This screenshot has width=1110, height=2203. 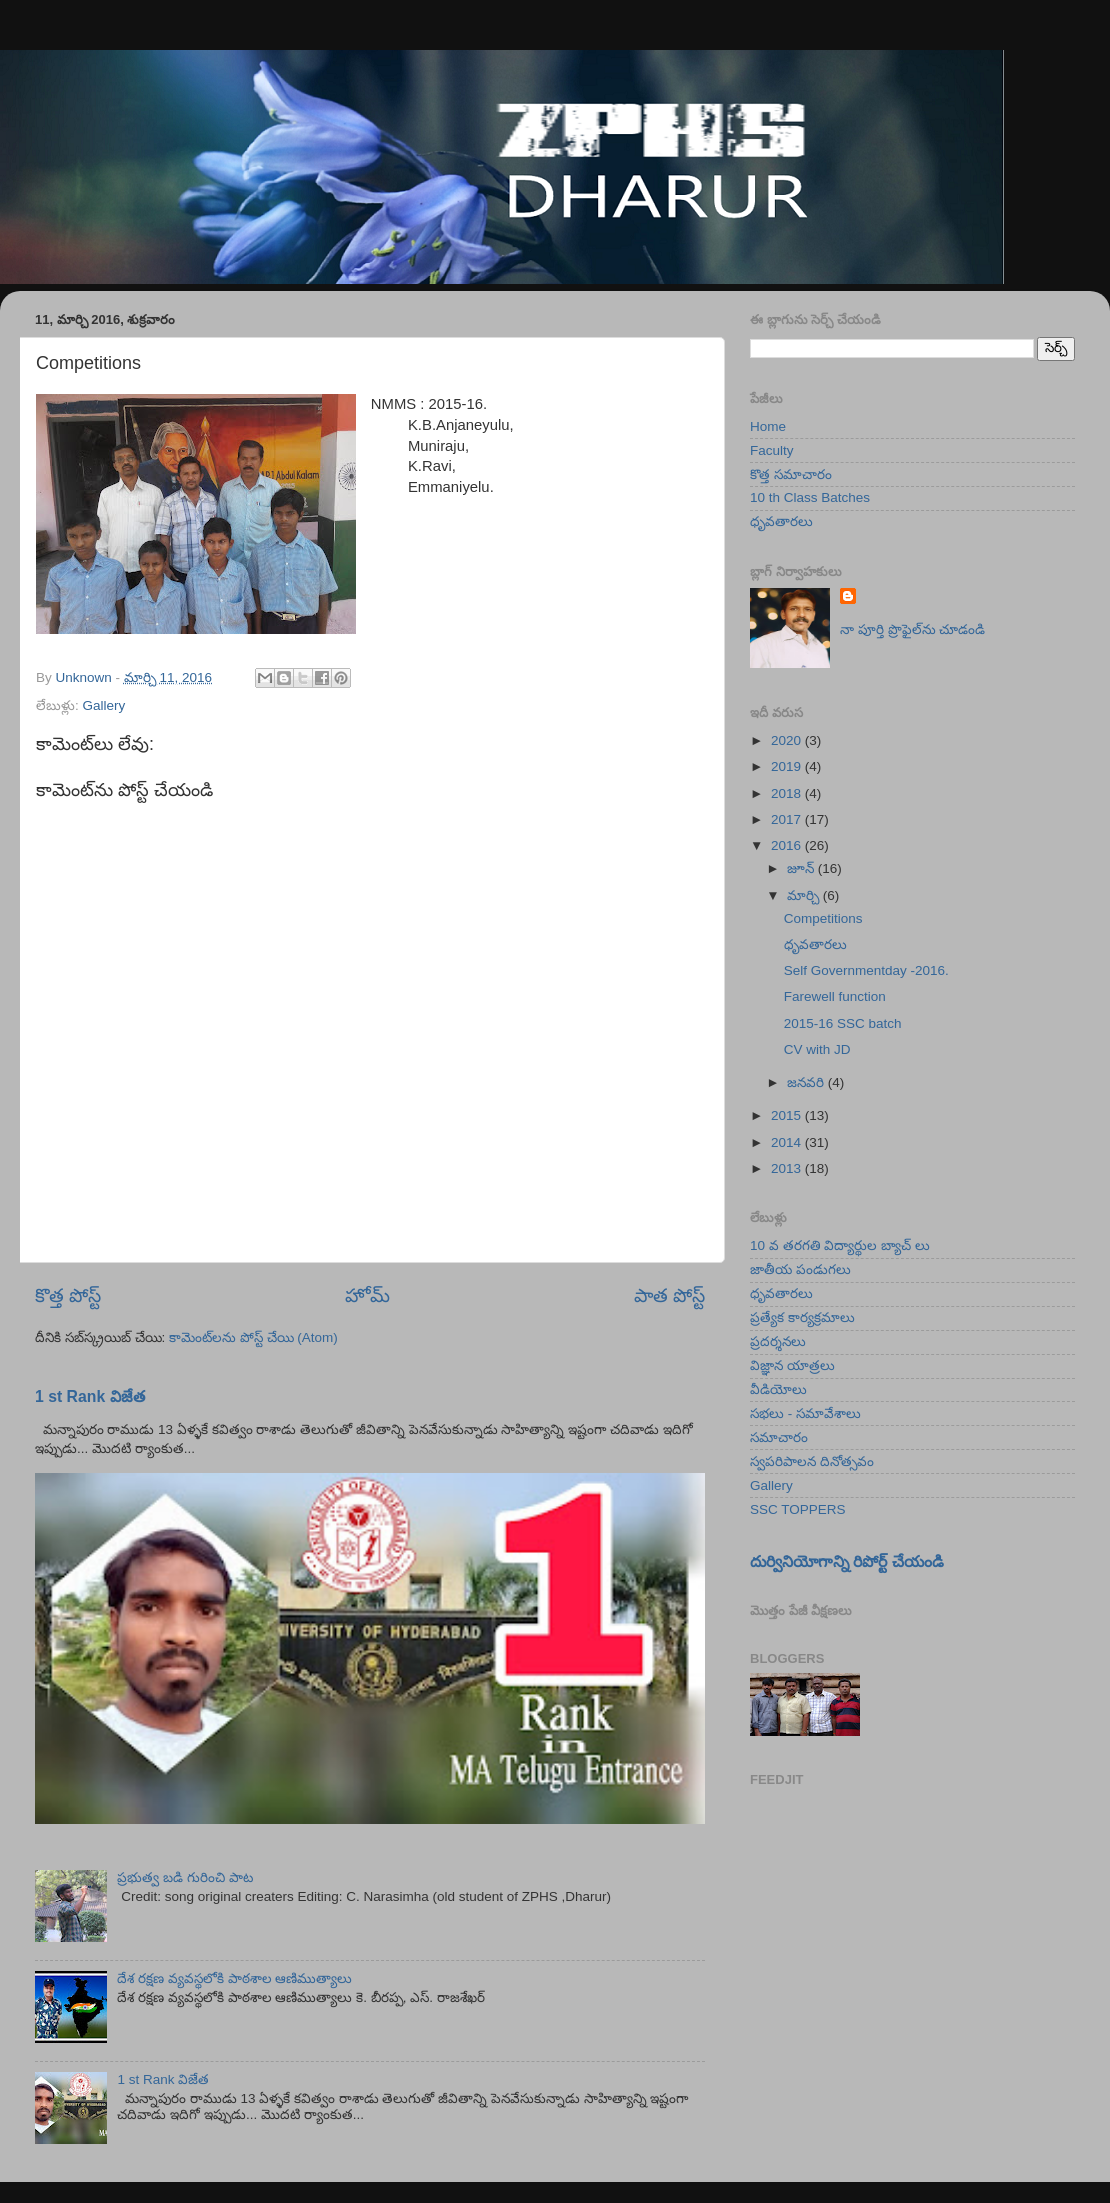 I want to click on 1 st Rank విజేత, so click(x=90, y=1396).